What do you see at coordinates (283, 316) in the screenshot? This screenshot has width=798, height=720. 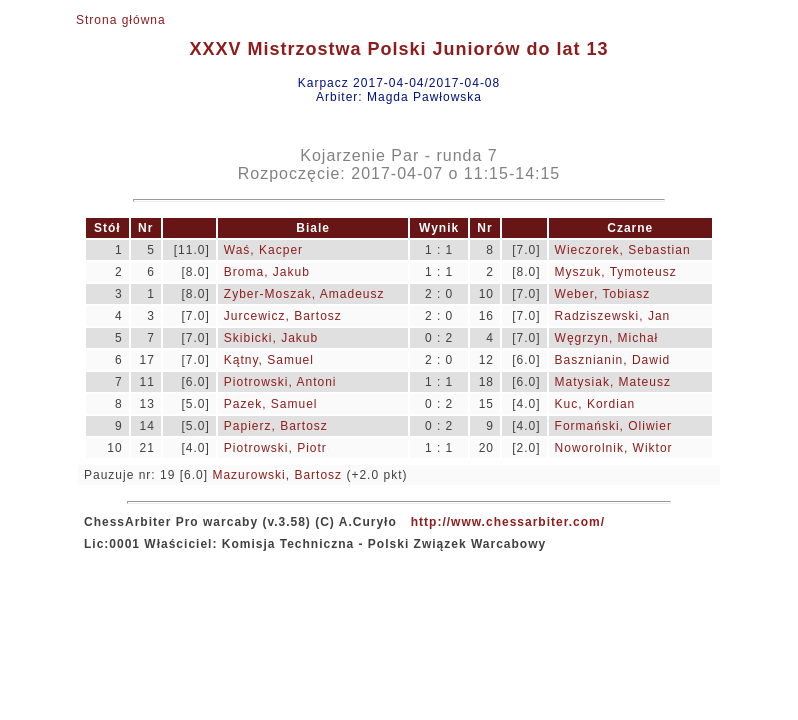 I see `Jurcewicz, Bartosz` at bounding box center [283, 316].